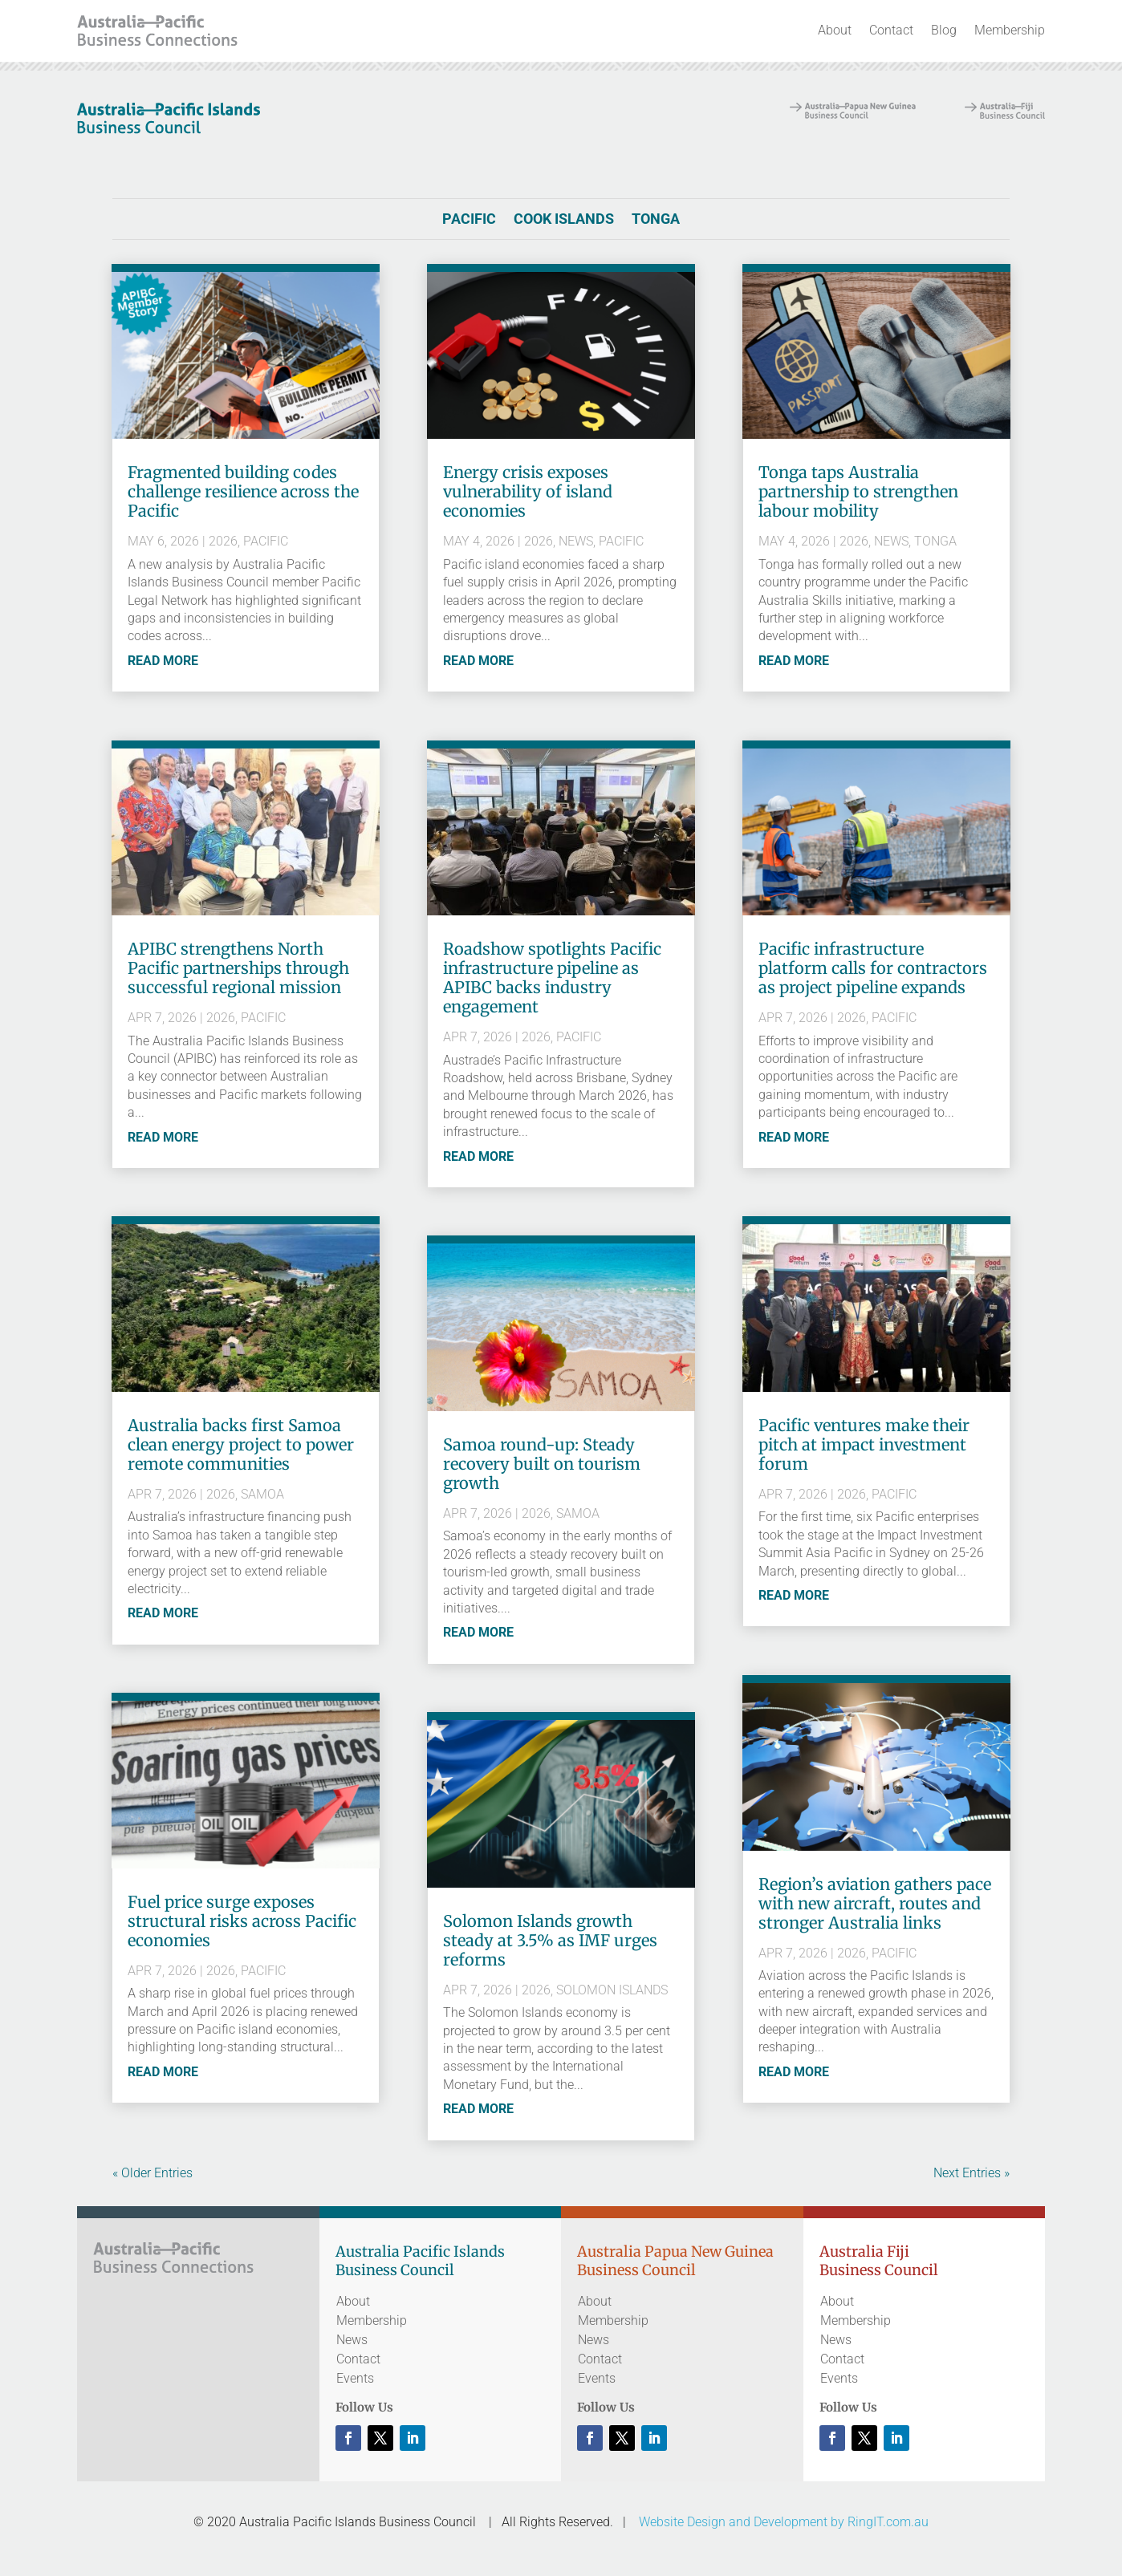 Image resolution: width=1122 pixels, height=2576 pixels. What do you see at coordinates (552, 977) in the screenshot?
I see `Roadshow spotlights Pacific infrastructure pipeline as APIBC backs industry engagement` at bounding box center [552, 977].